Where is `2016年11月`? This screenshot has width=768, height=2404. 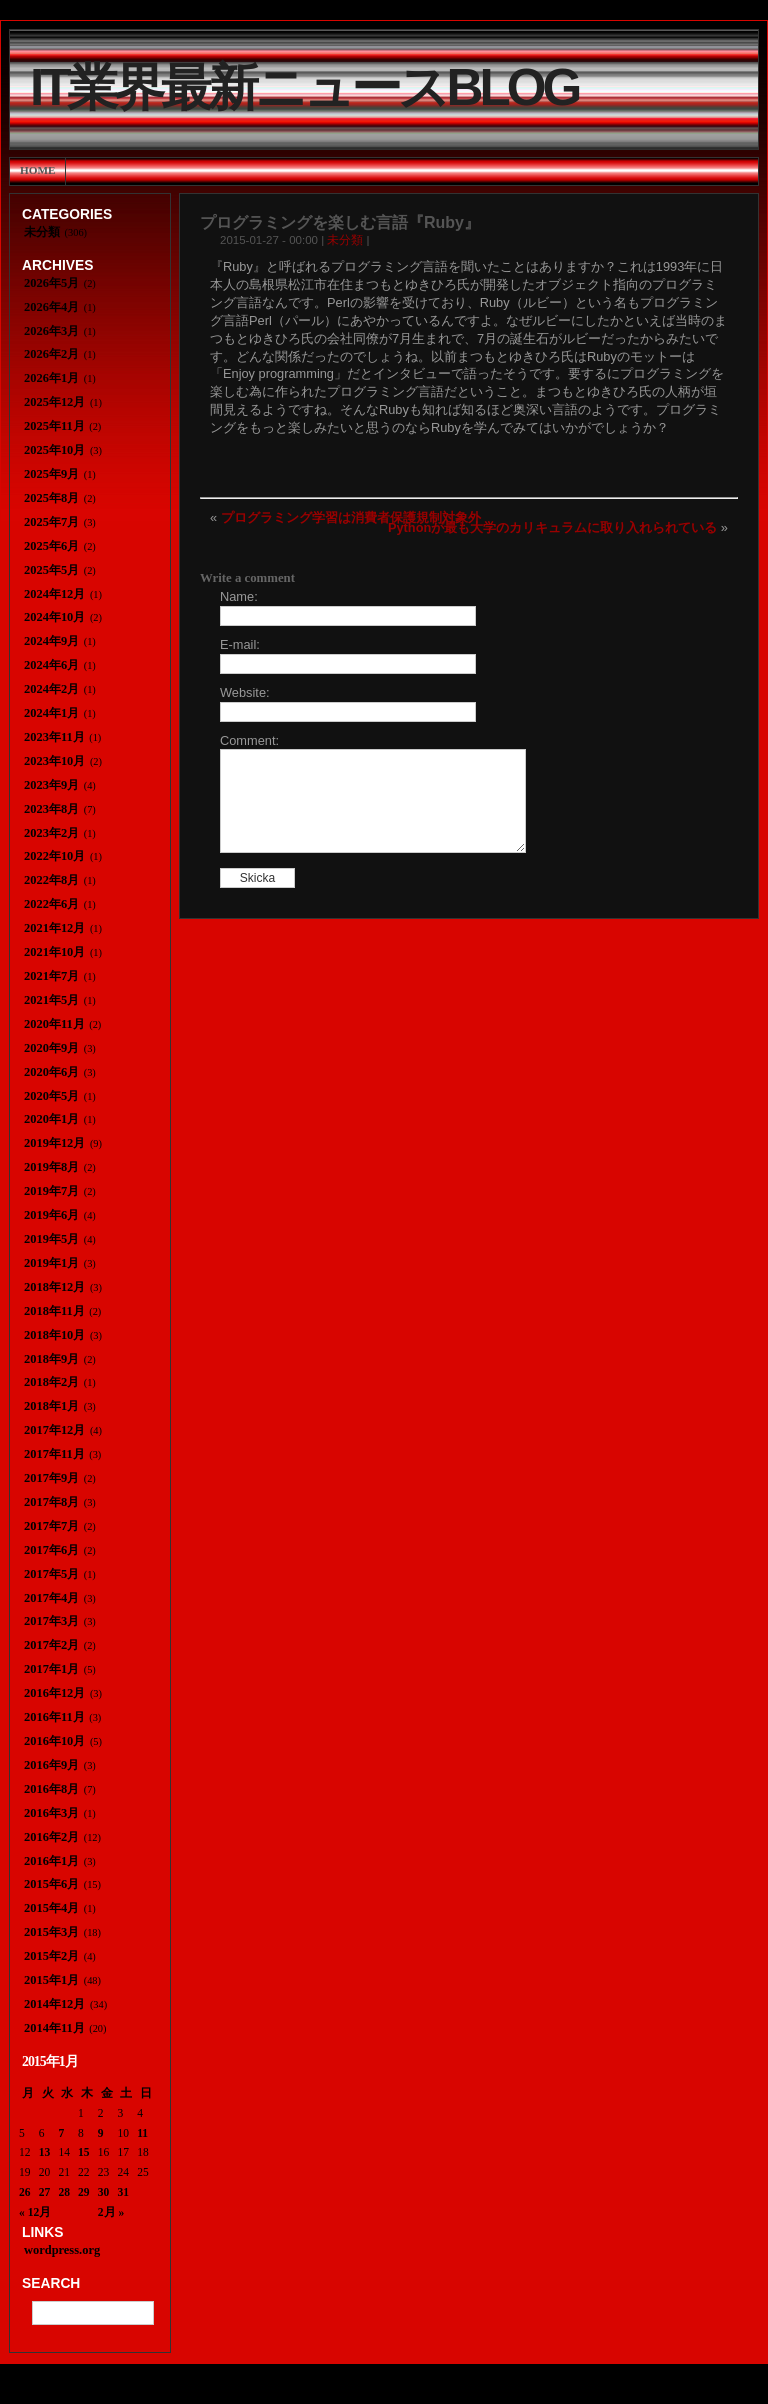 2016年11月 is located at coordinates (54, 1717).